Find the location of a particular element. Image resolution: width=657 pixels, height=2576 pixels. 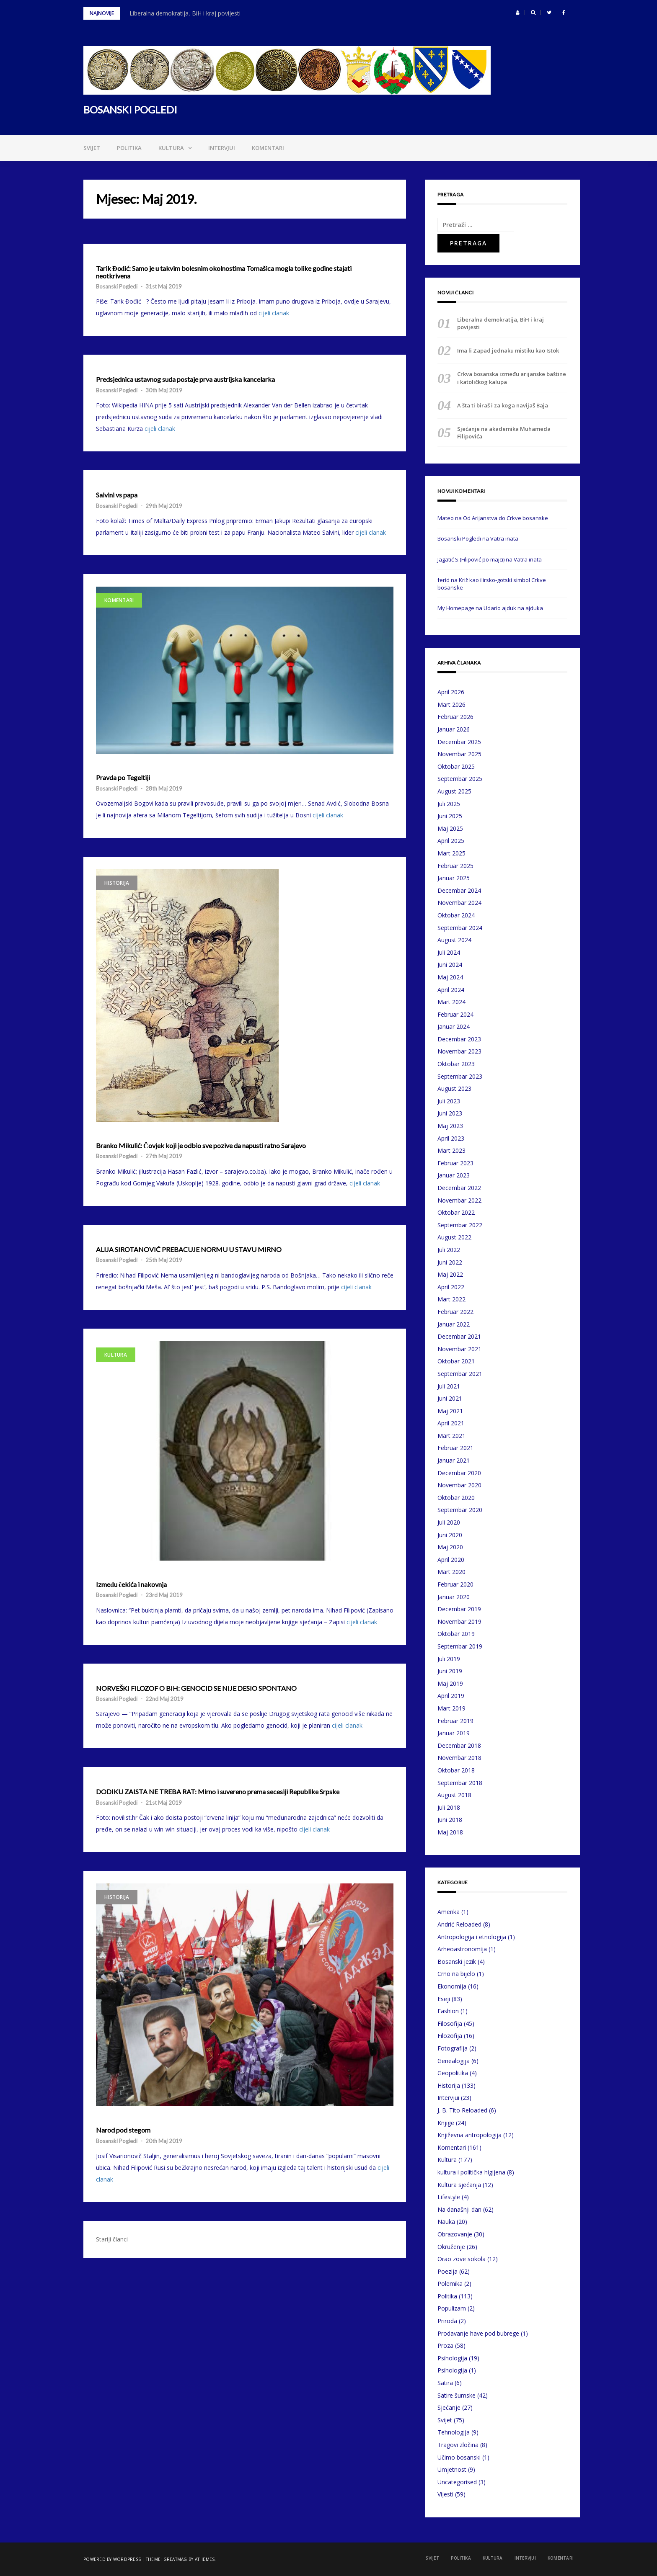

Juli 2019 is located at coordinates (448, 1659).